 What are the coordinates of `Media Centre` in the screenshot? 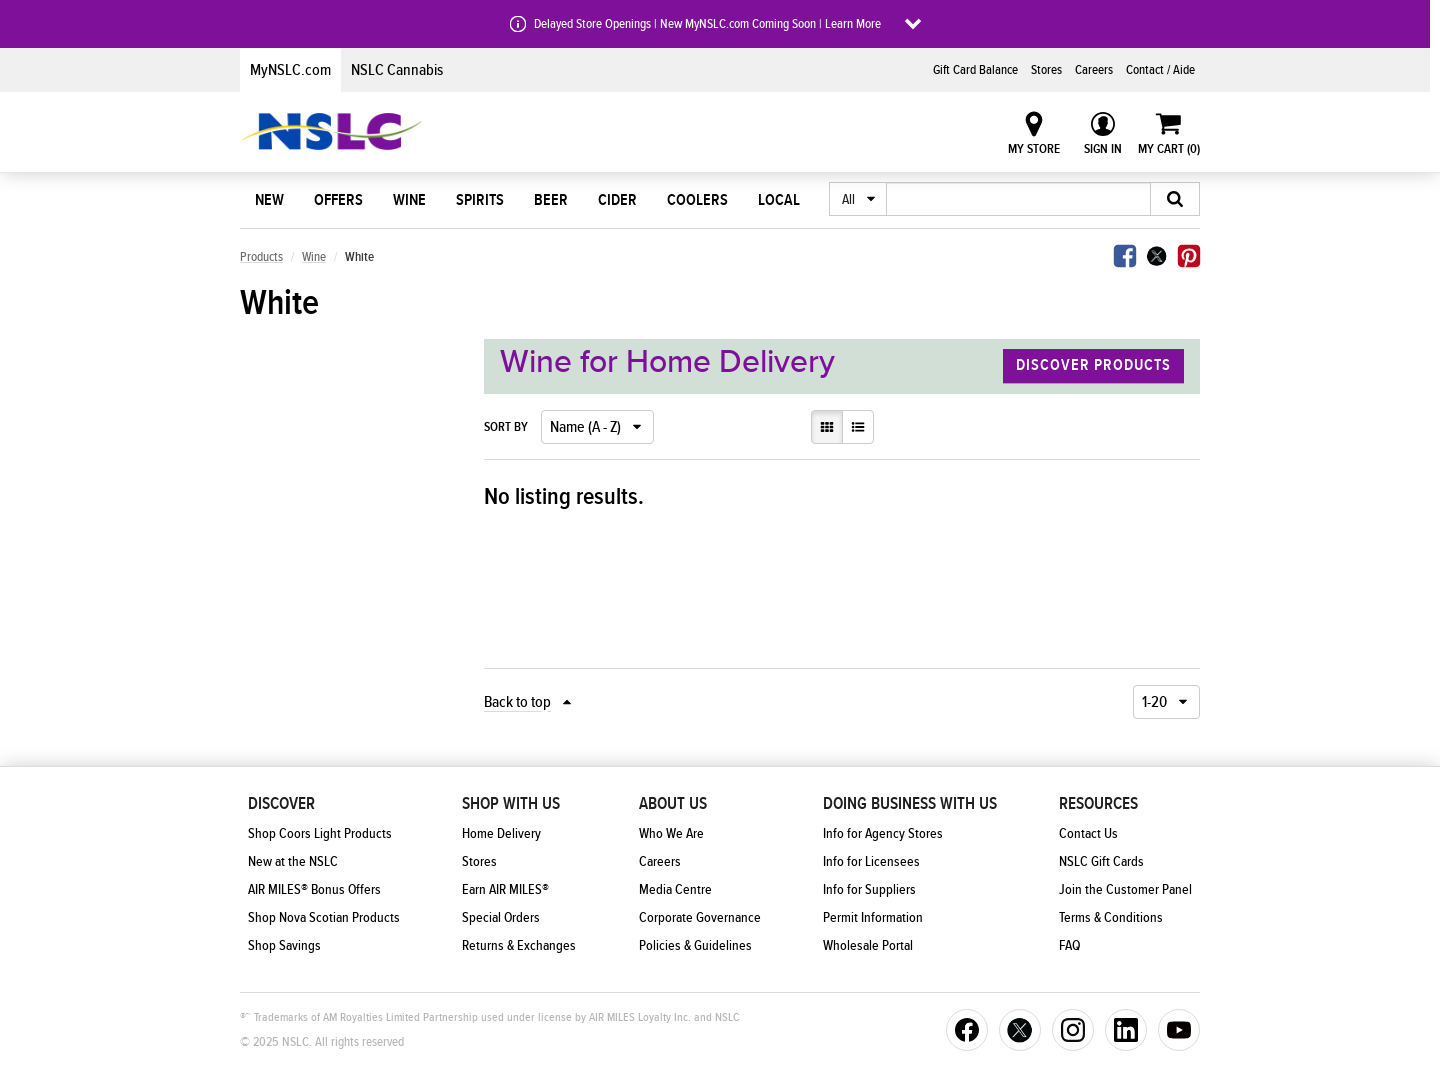 It's located at (675, 890).